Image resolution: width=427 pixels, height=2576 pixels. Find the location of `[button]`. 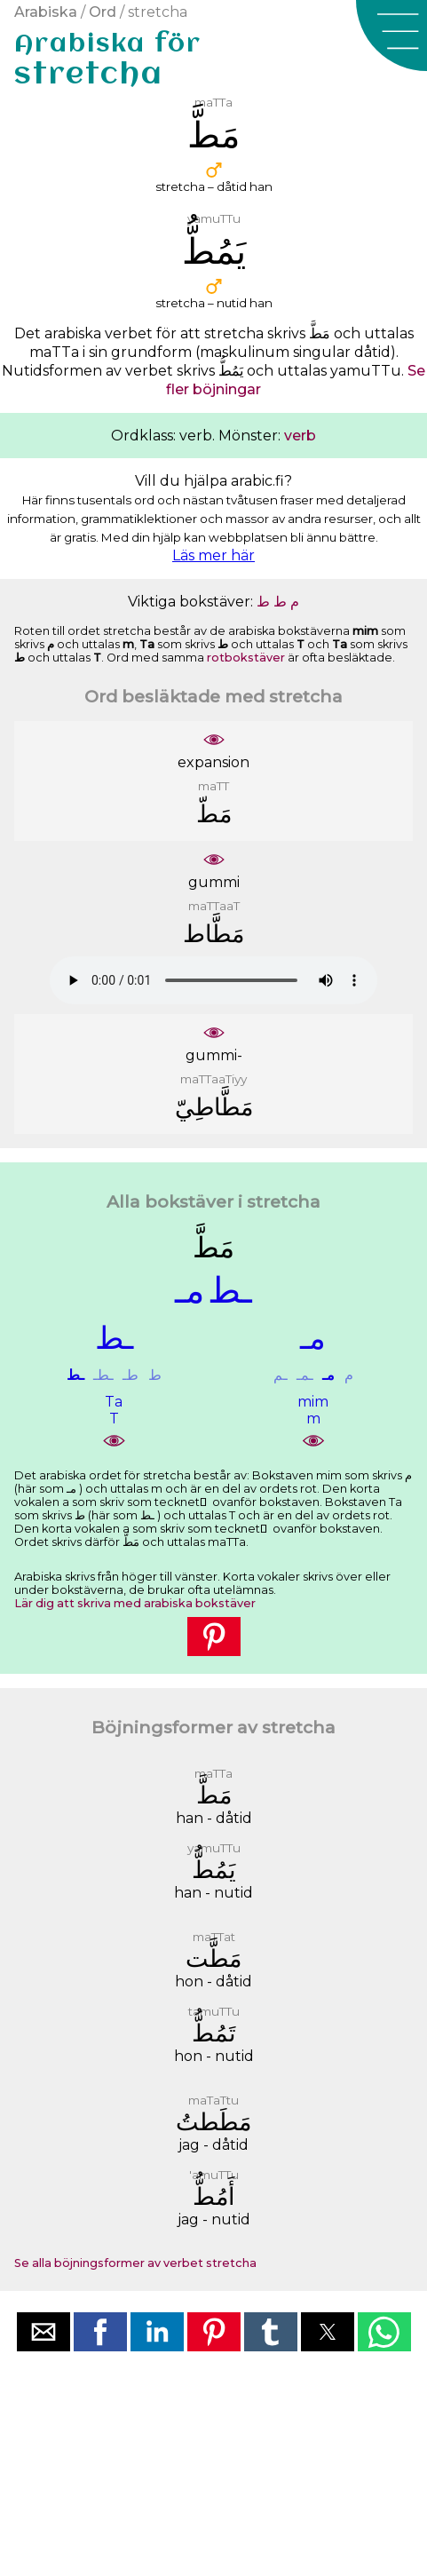

[button] is located at coordinates (391, 35).